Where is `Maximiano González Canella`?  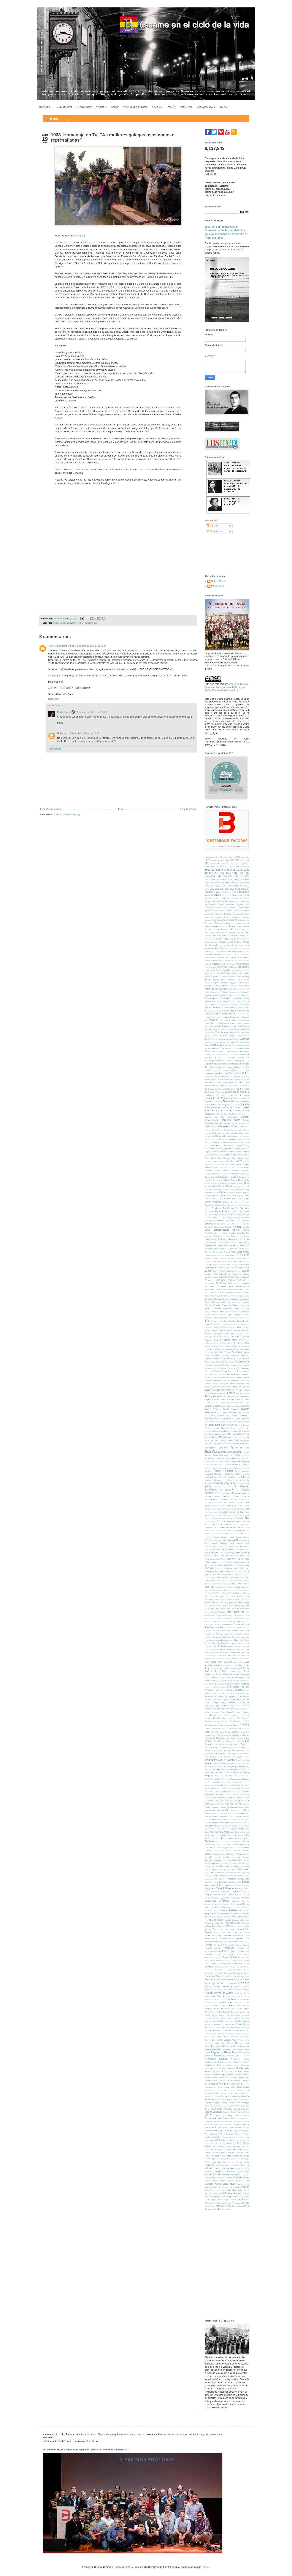 Maximiano González Canella is located at coordinates (227, 1873).